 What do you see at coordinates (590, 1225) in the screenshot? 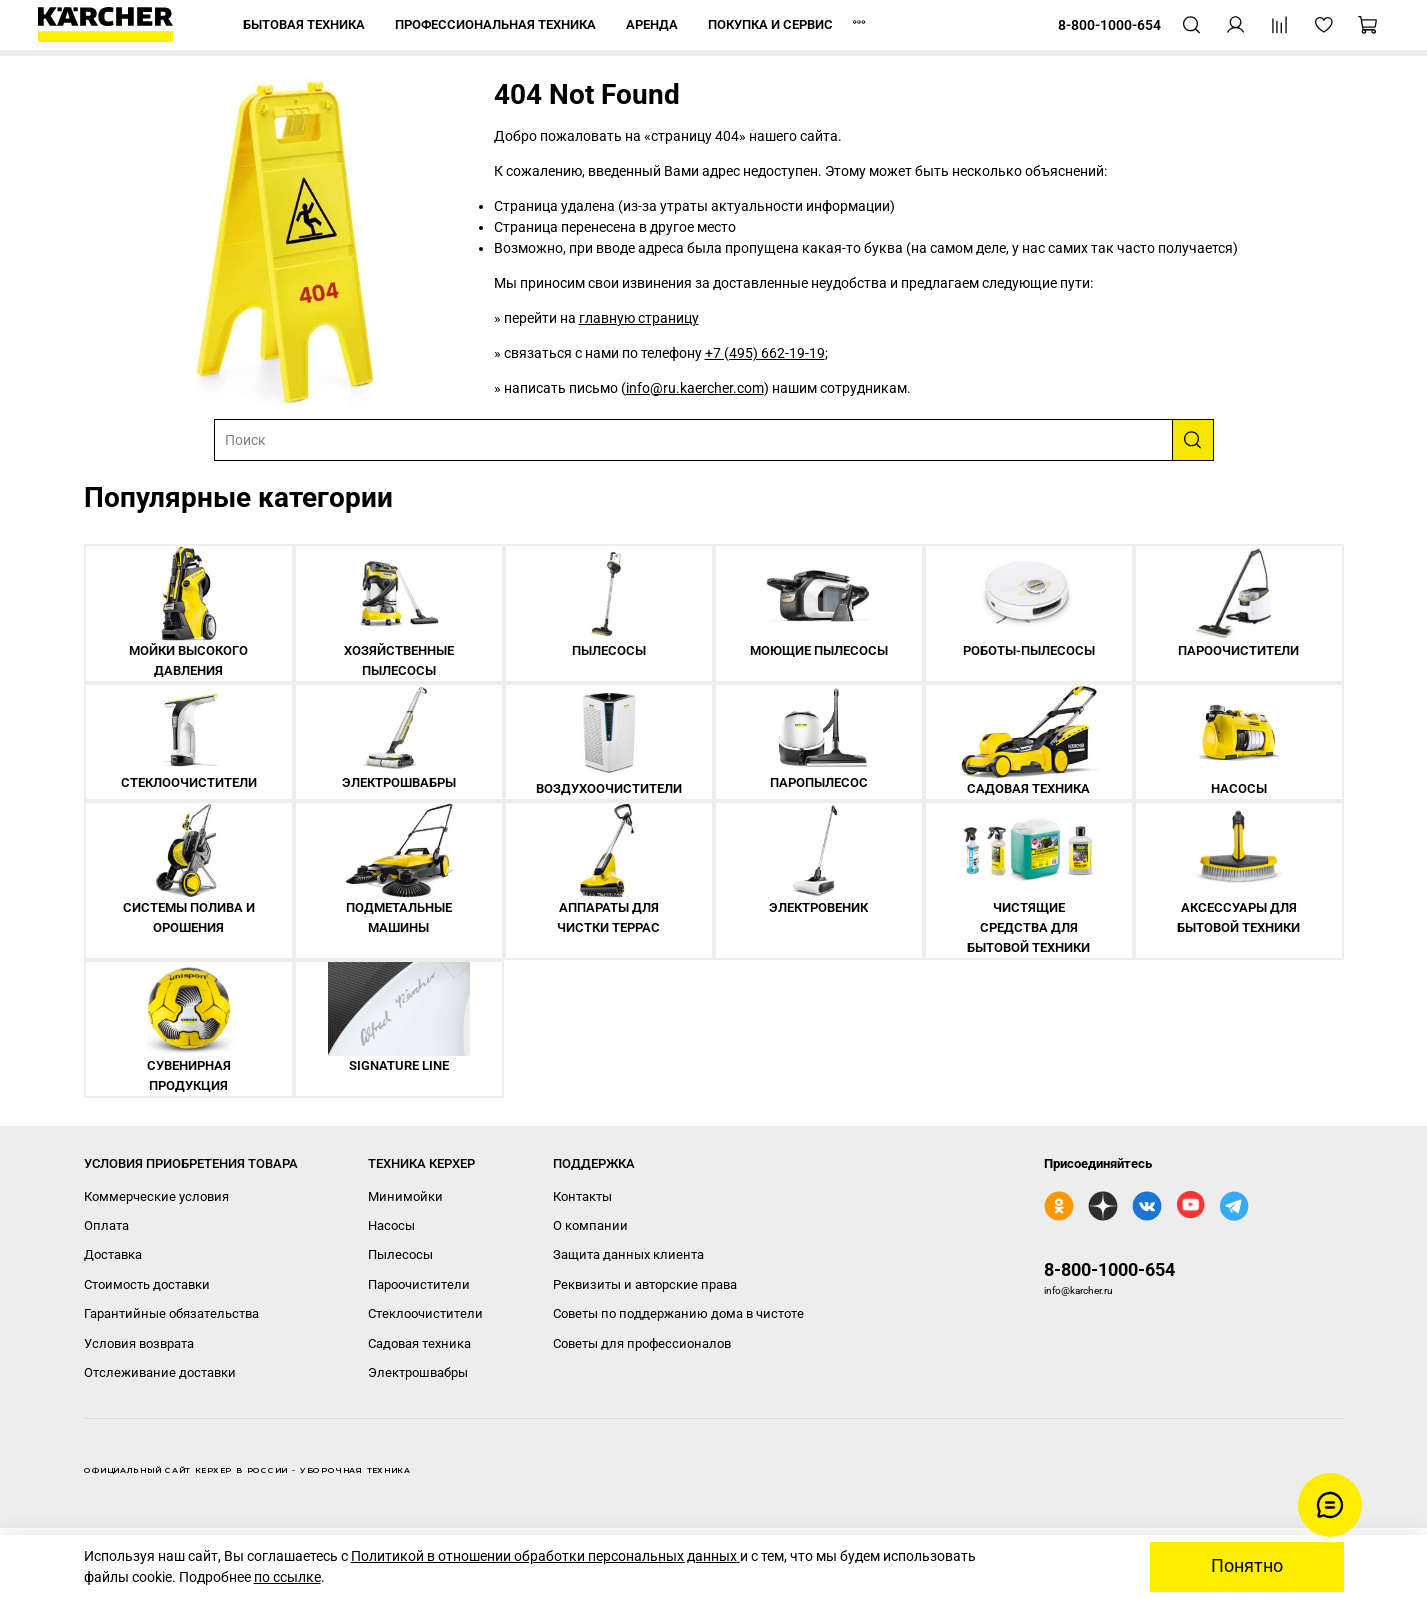
I see `О компании` at bounding box center [590, 1225].